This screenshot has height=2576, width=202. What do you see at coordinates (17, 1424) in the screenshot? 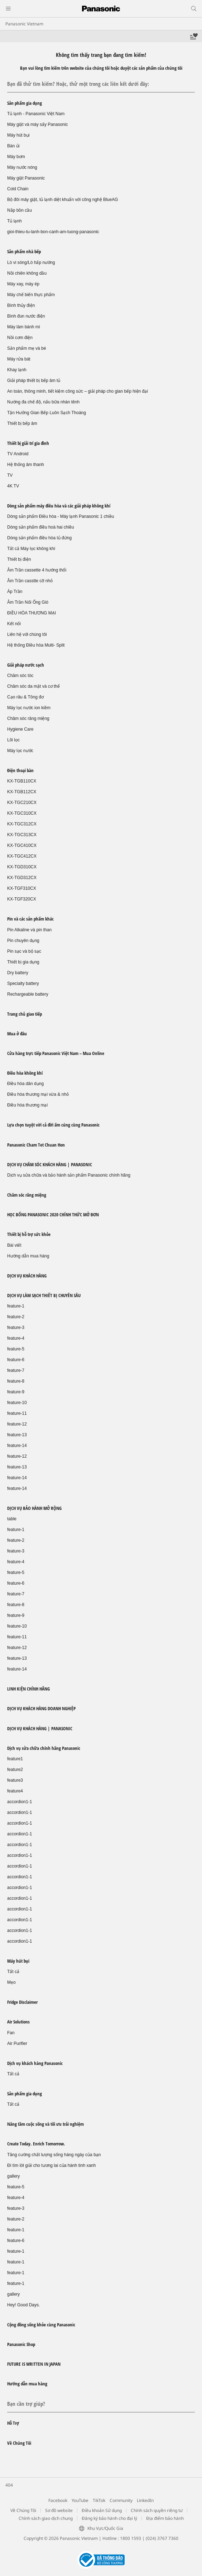
I see `feature-12` at bounding box center [17, 1424].